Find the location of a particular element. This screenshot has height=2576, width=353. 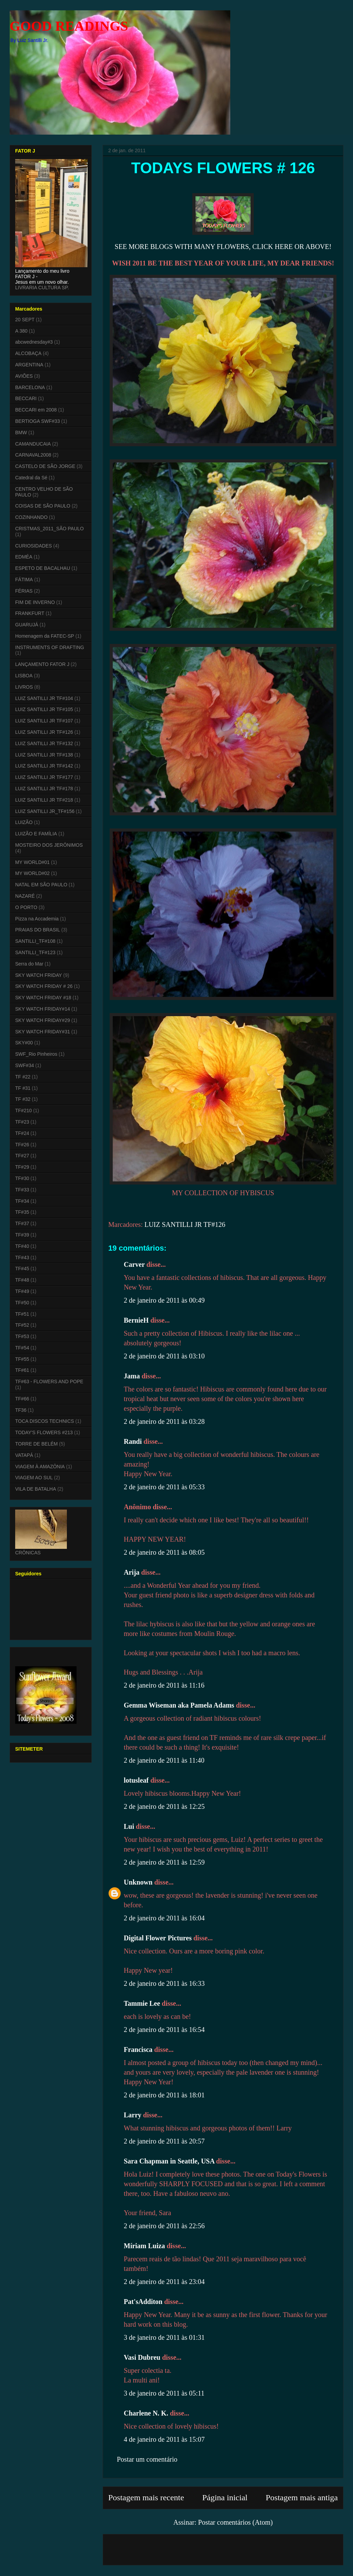

SKY WATCH FRIDAY#31 is located at coordinates (42, 1031).